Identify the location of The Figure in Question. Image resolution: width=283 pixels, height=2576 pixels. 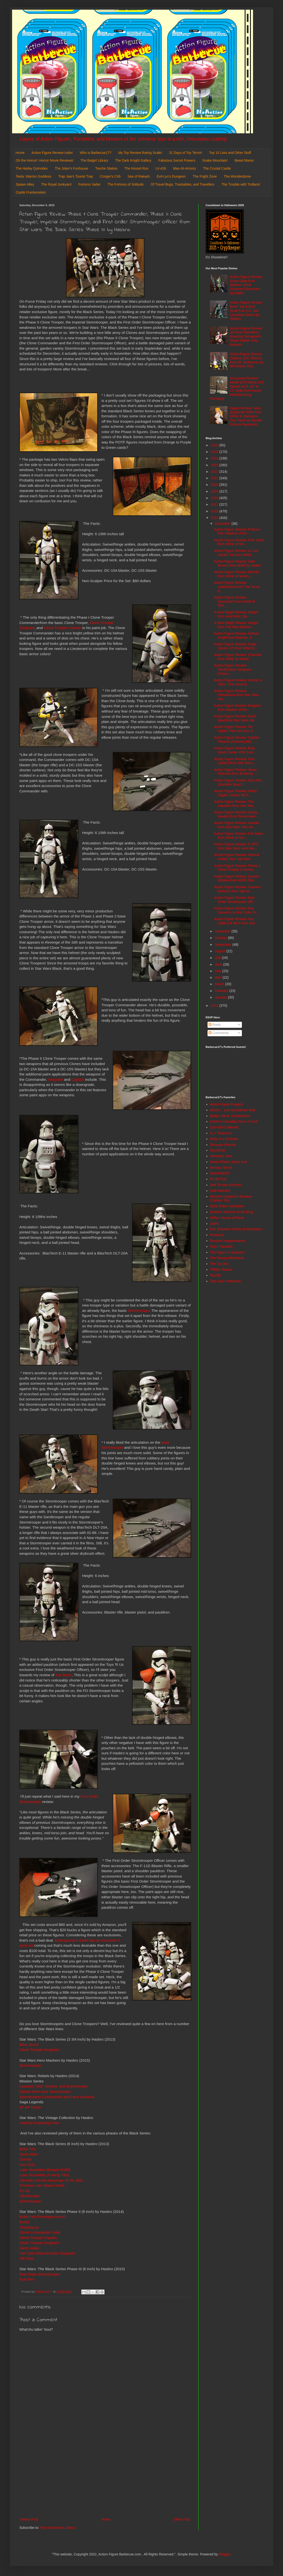
(227, 1252).